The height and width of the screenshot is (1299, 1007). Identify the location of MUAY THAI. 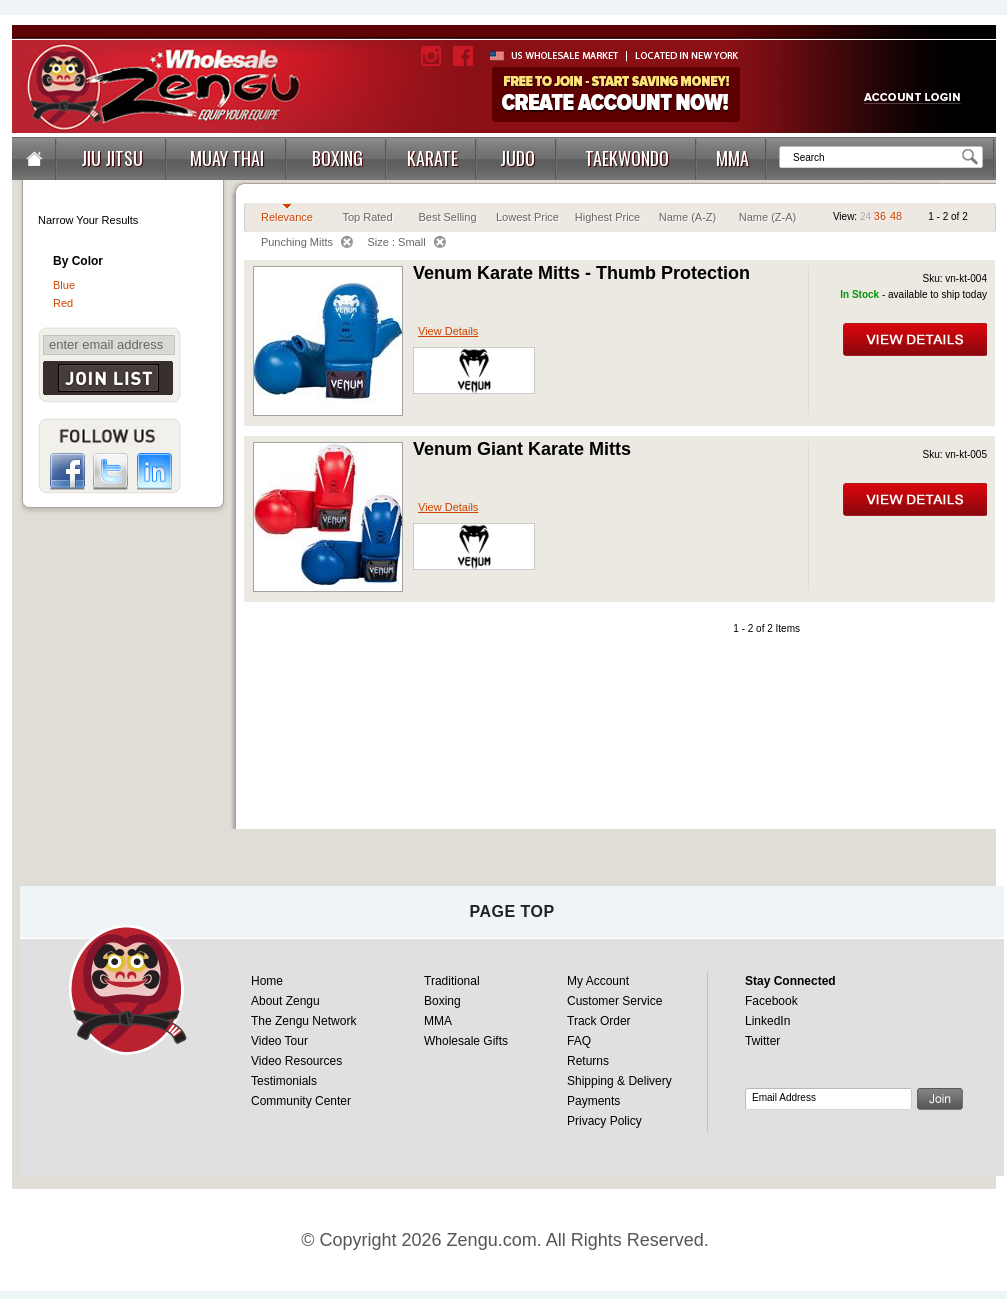
(227, 158).